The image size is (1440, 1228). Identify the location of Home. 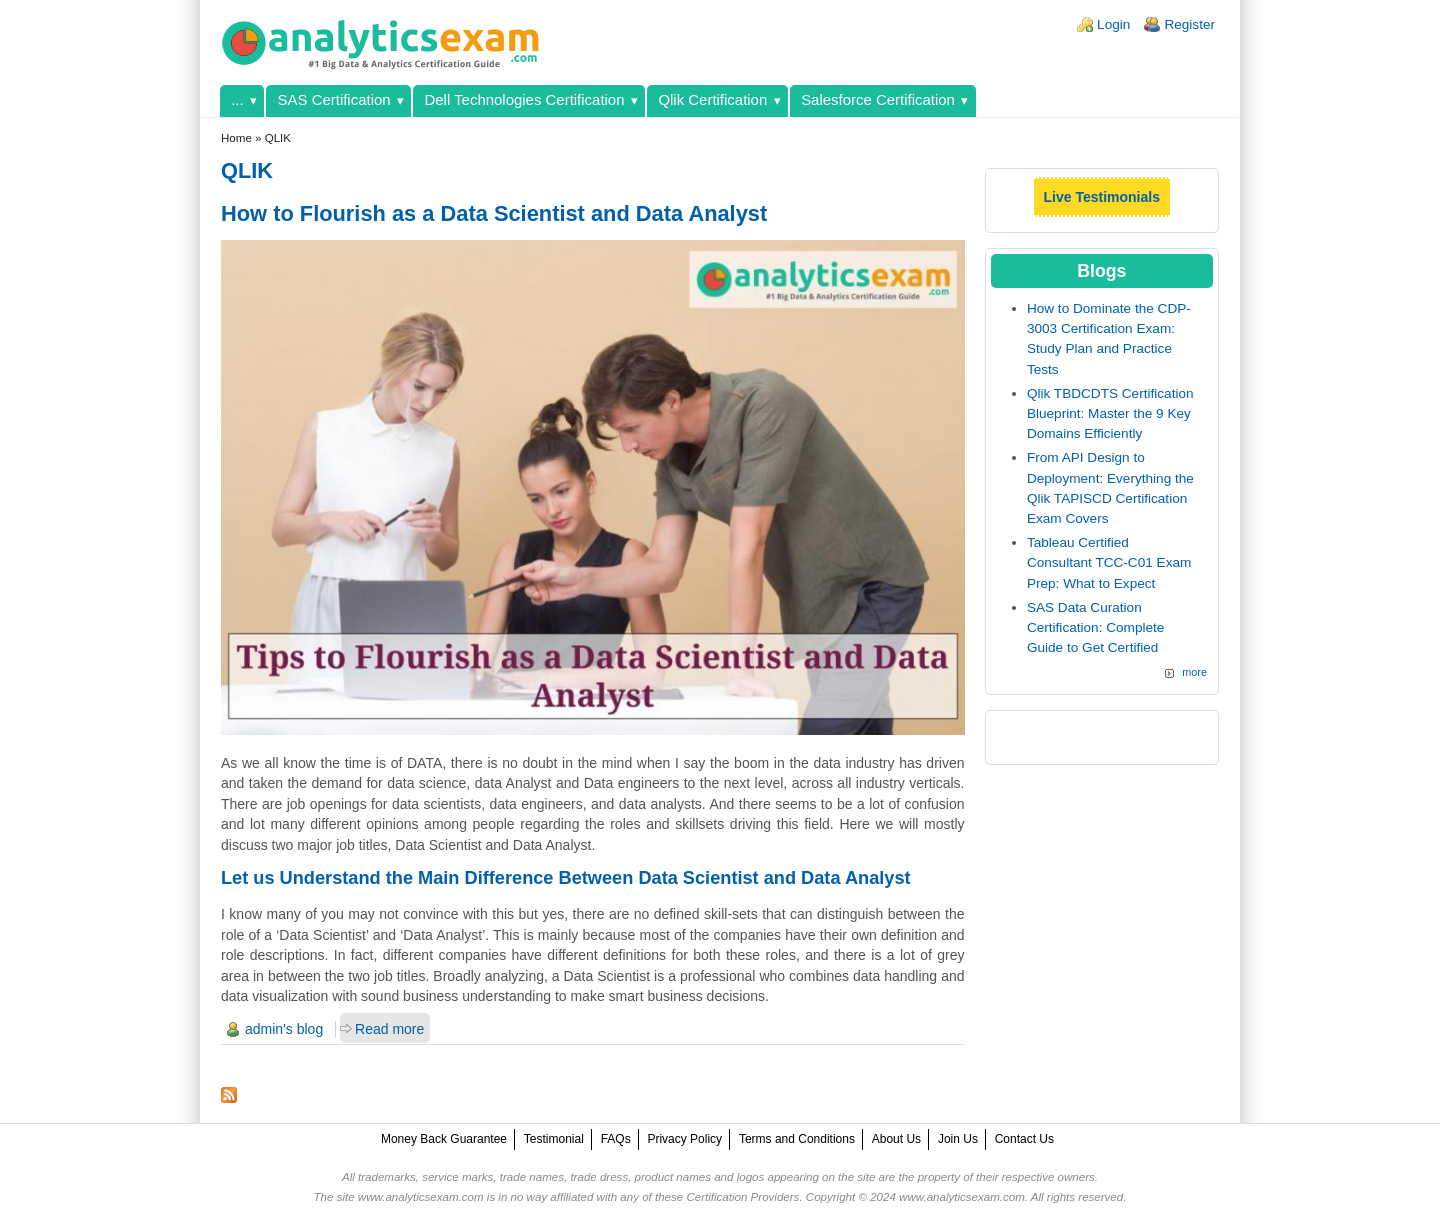
(236, 138).